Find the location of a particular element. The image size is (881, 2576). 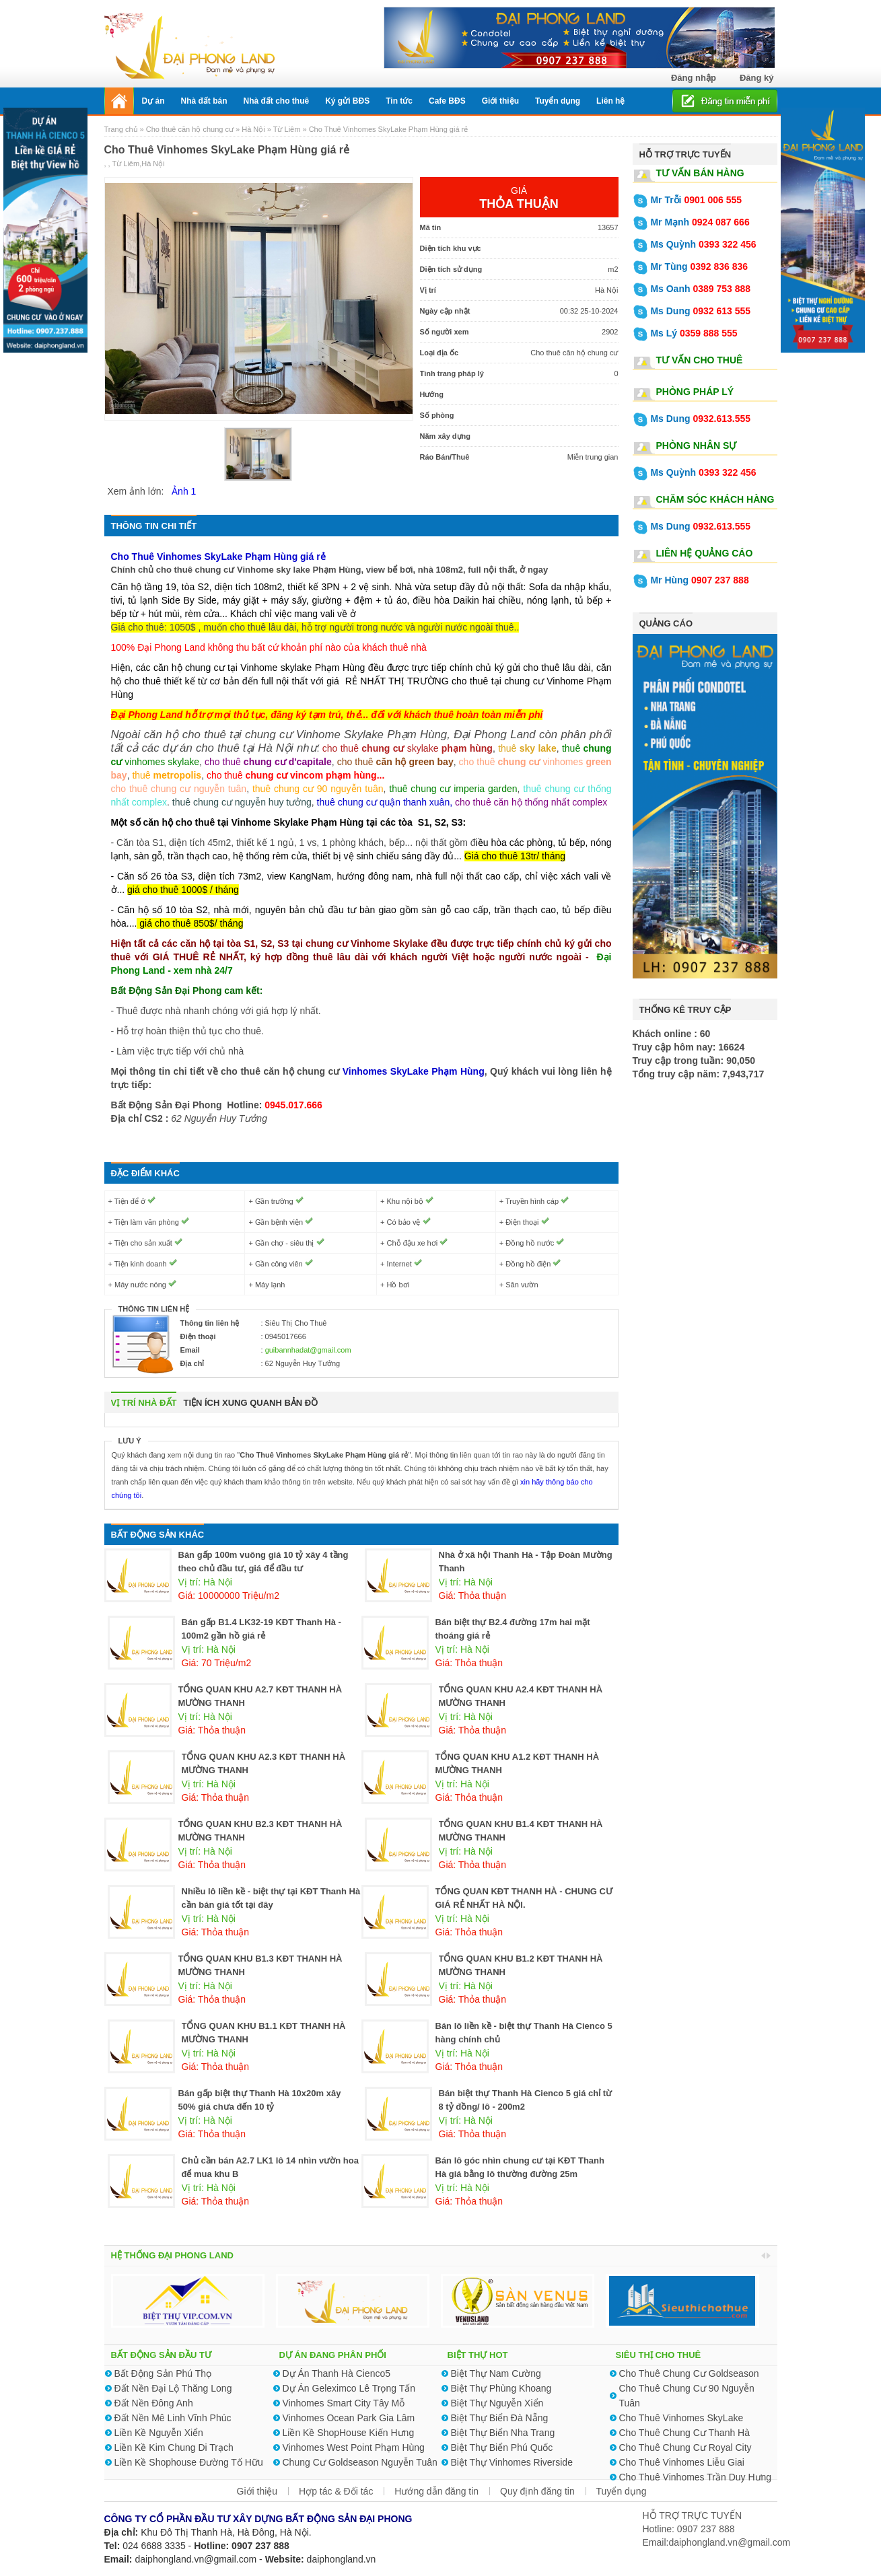

Giới thiệu is located at coordinates (257, 2491).